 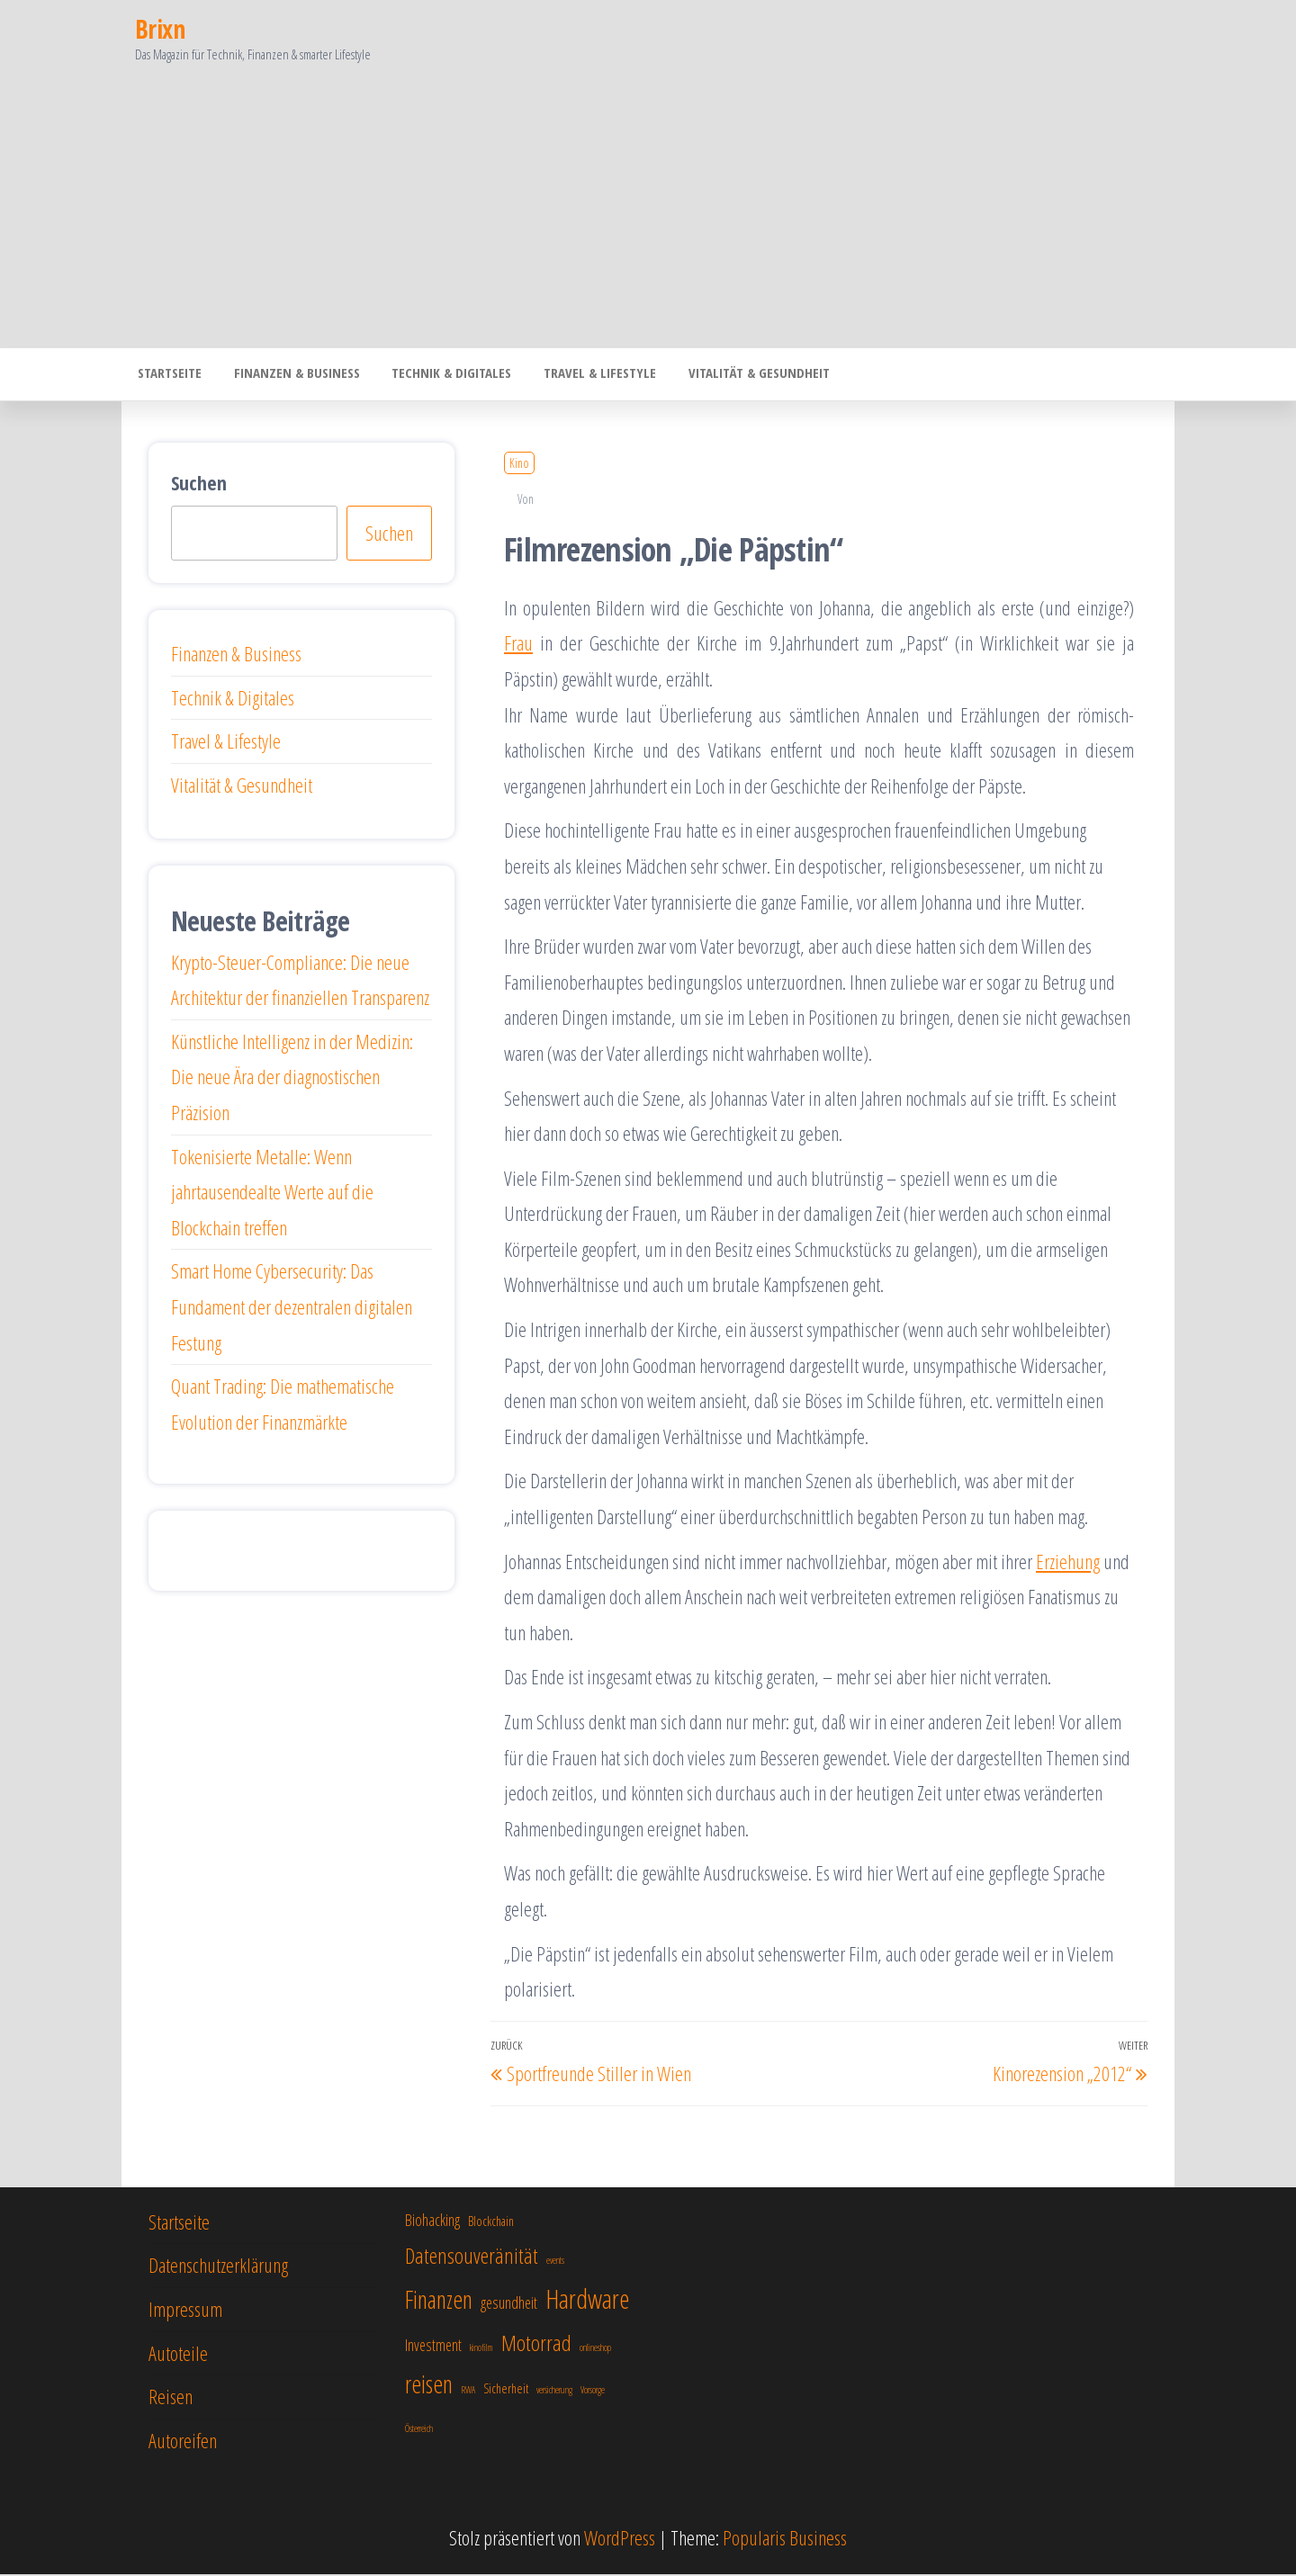 I want to click on Finanzen [Finanzen (11 Einträge)], so click(x=438, y=2301).